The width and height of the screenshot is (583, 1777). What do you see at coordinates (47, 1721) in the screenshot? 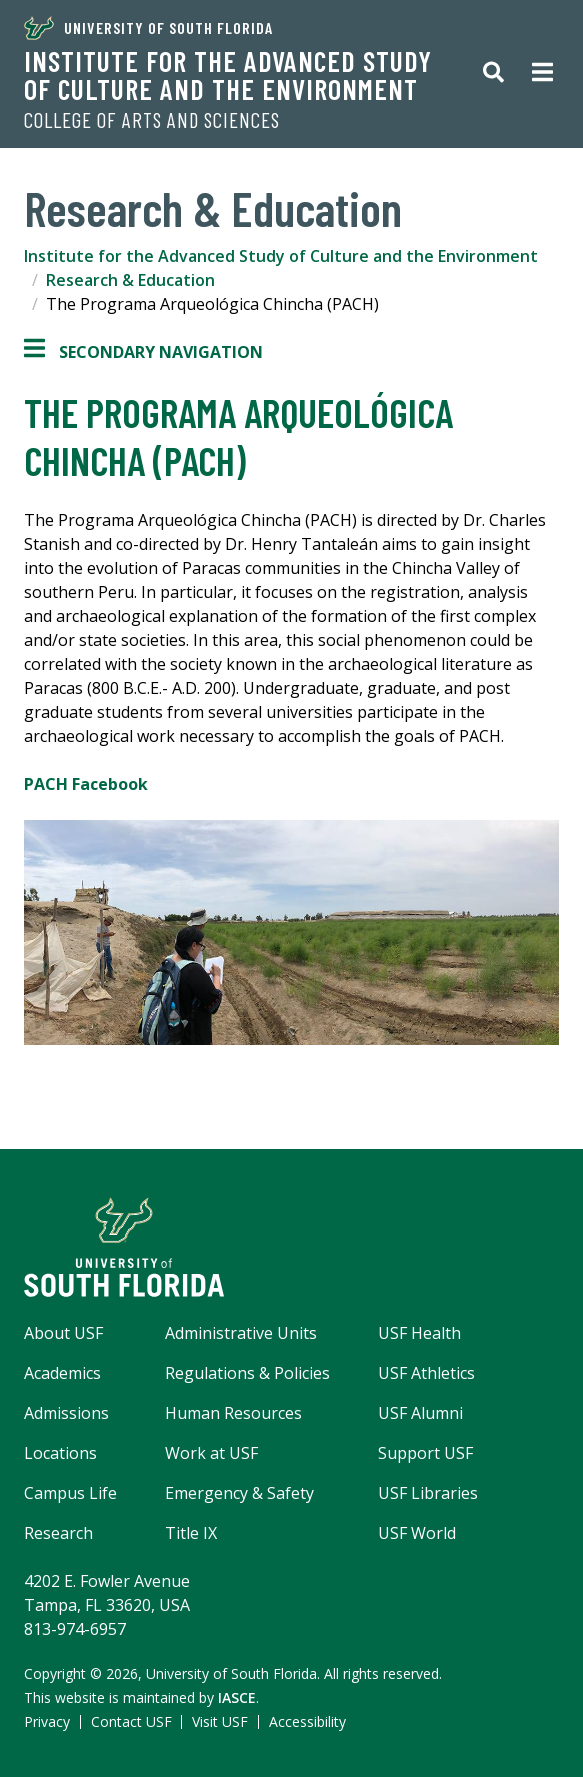
I see `Privacy` at bounding box center [47, 1721].